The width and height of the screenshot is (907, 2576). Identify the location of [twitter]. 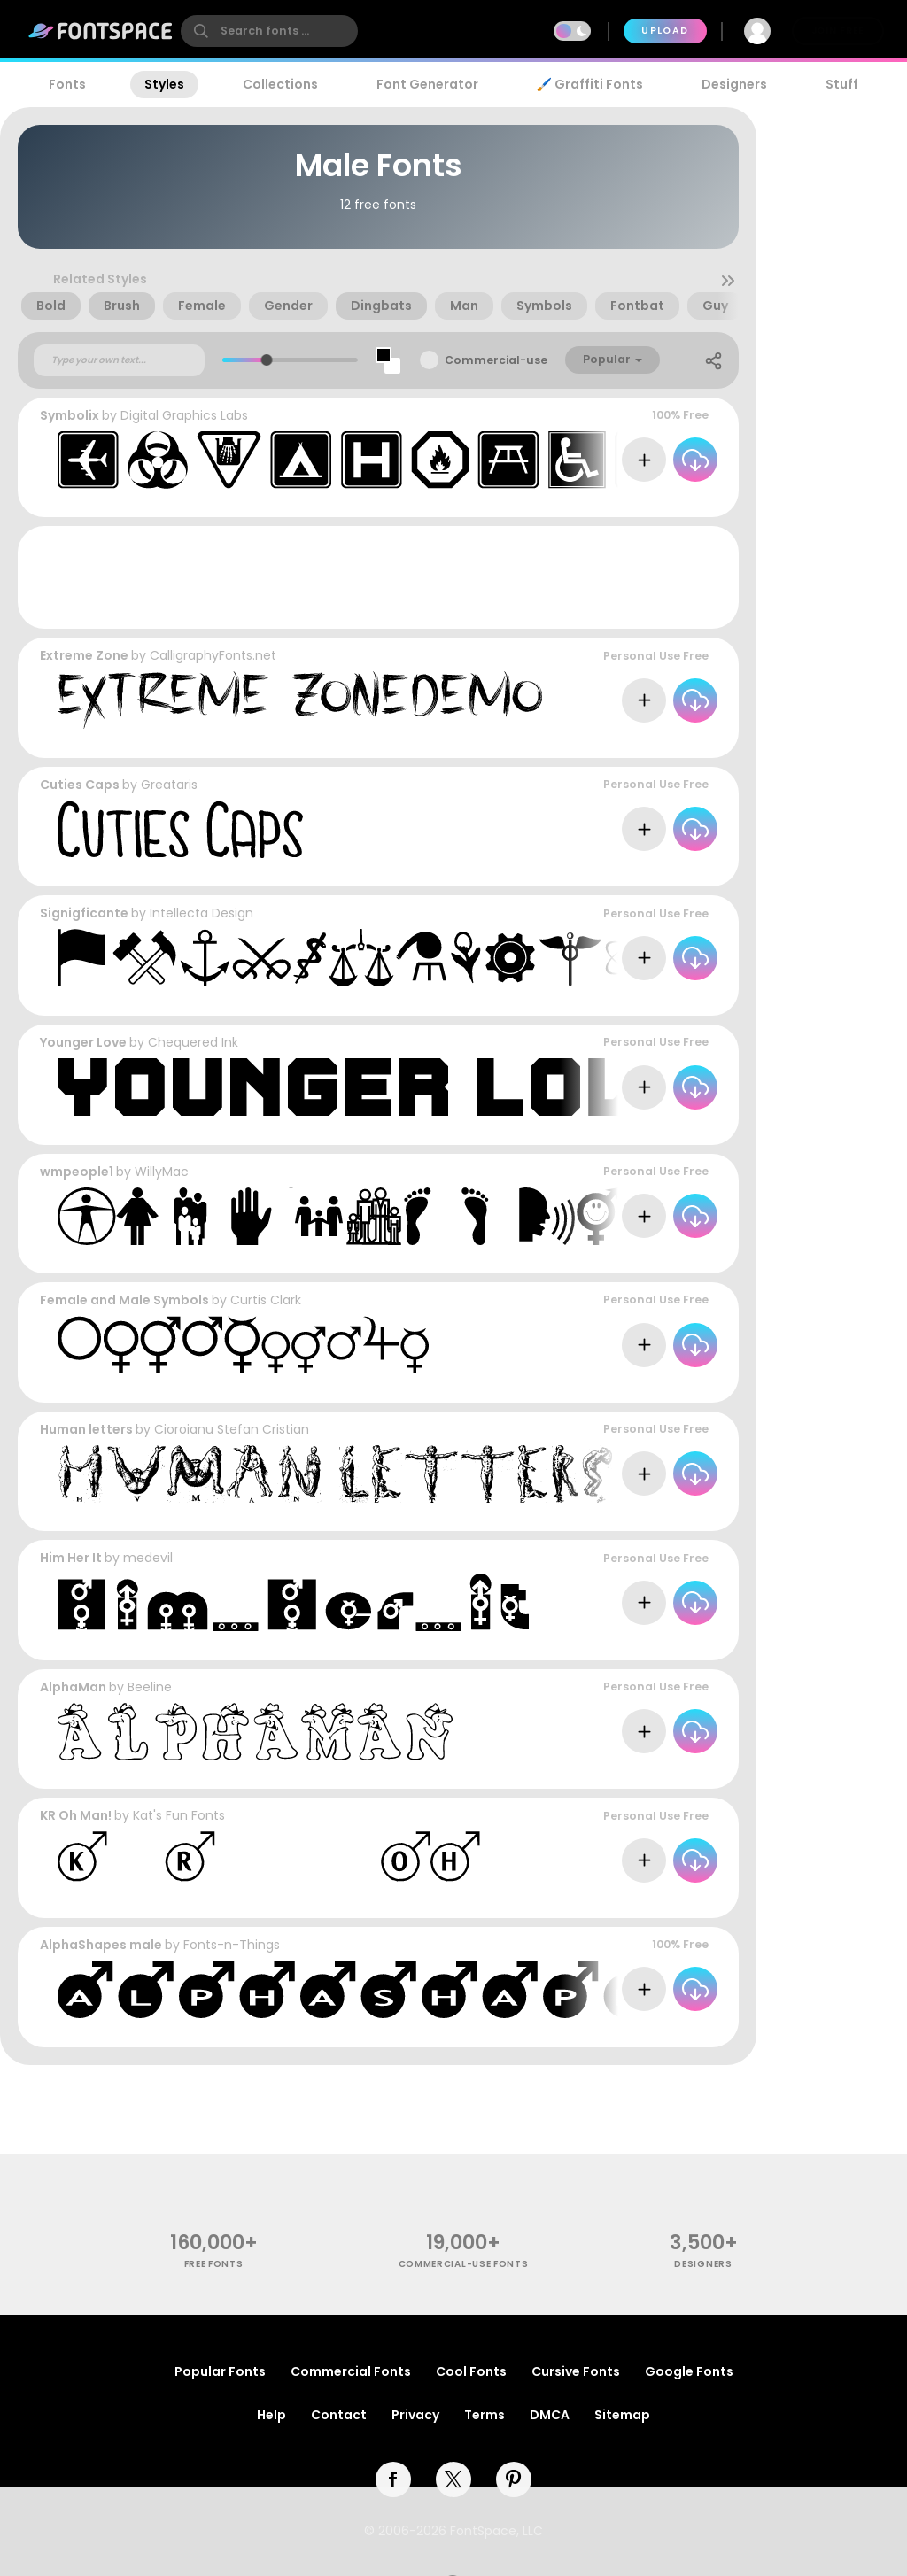
(453, 2479).